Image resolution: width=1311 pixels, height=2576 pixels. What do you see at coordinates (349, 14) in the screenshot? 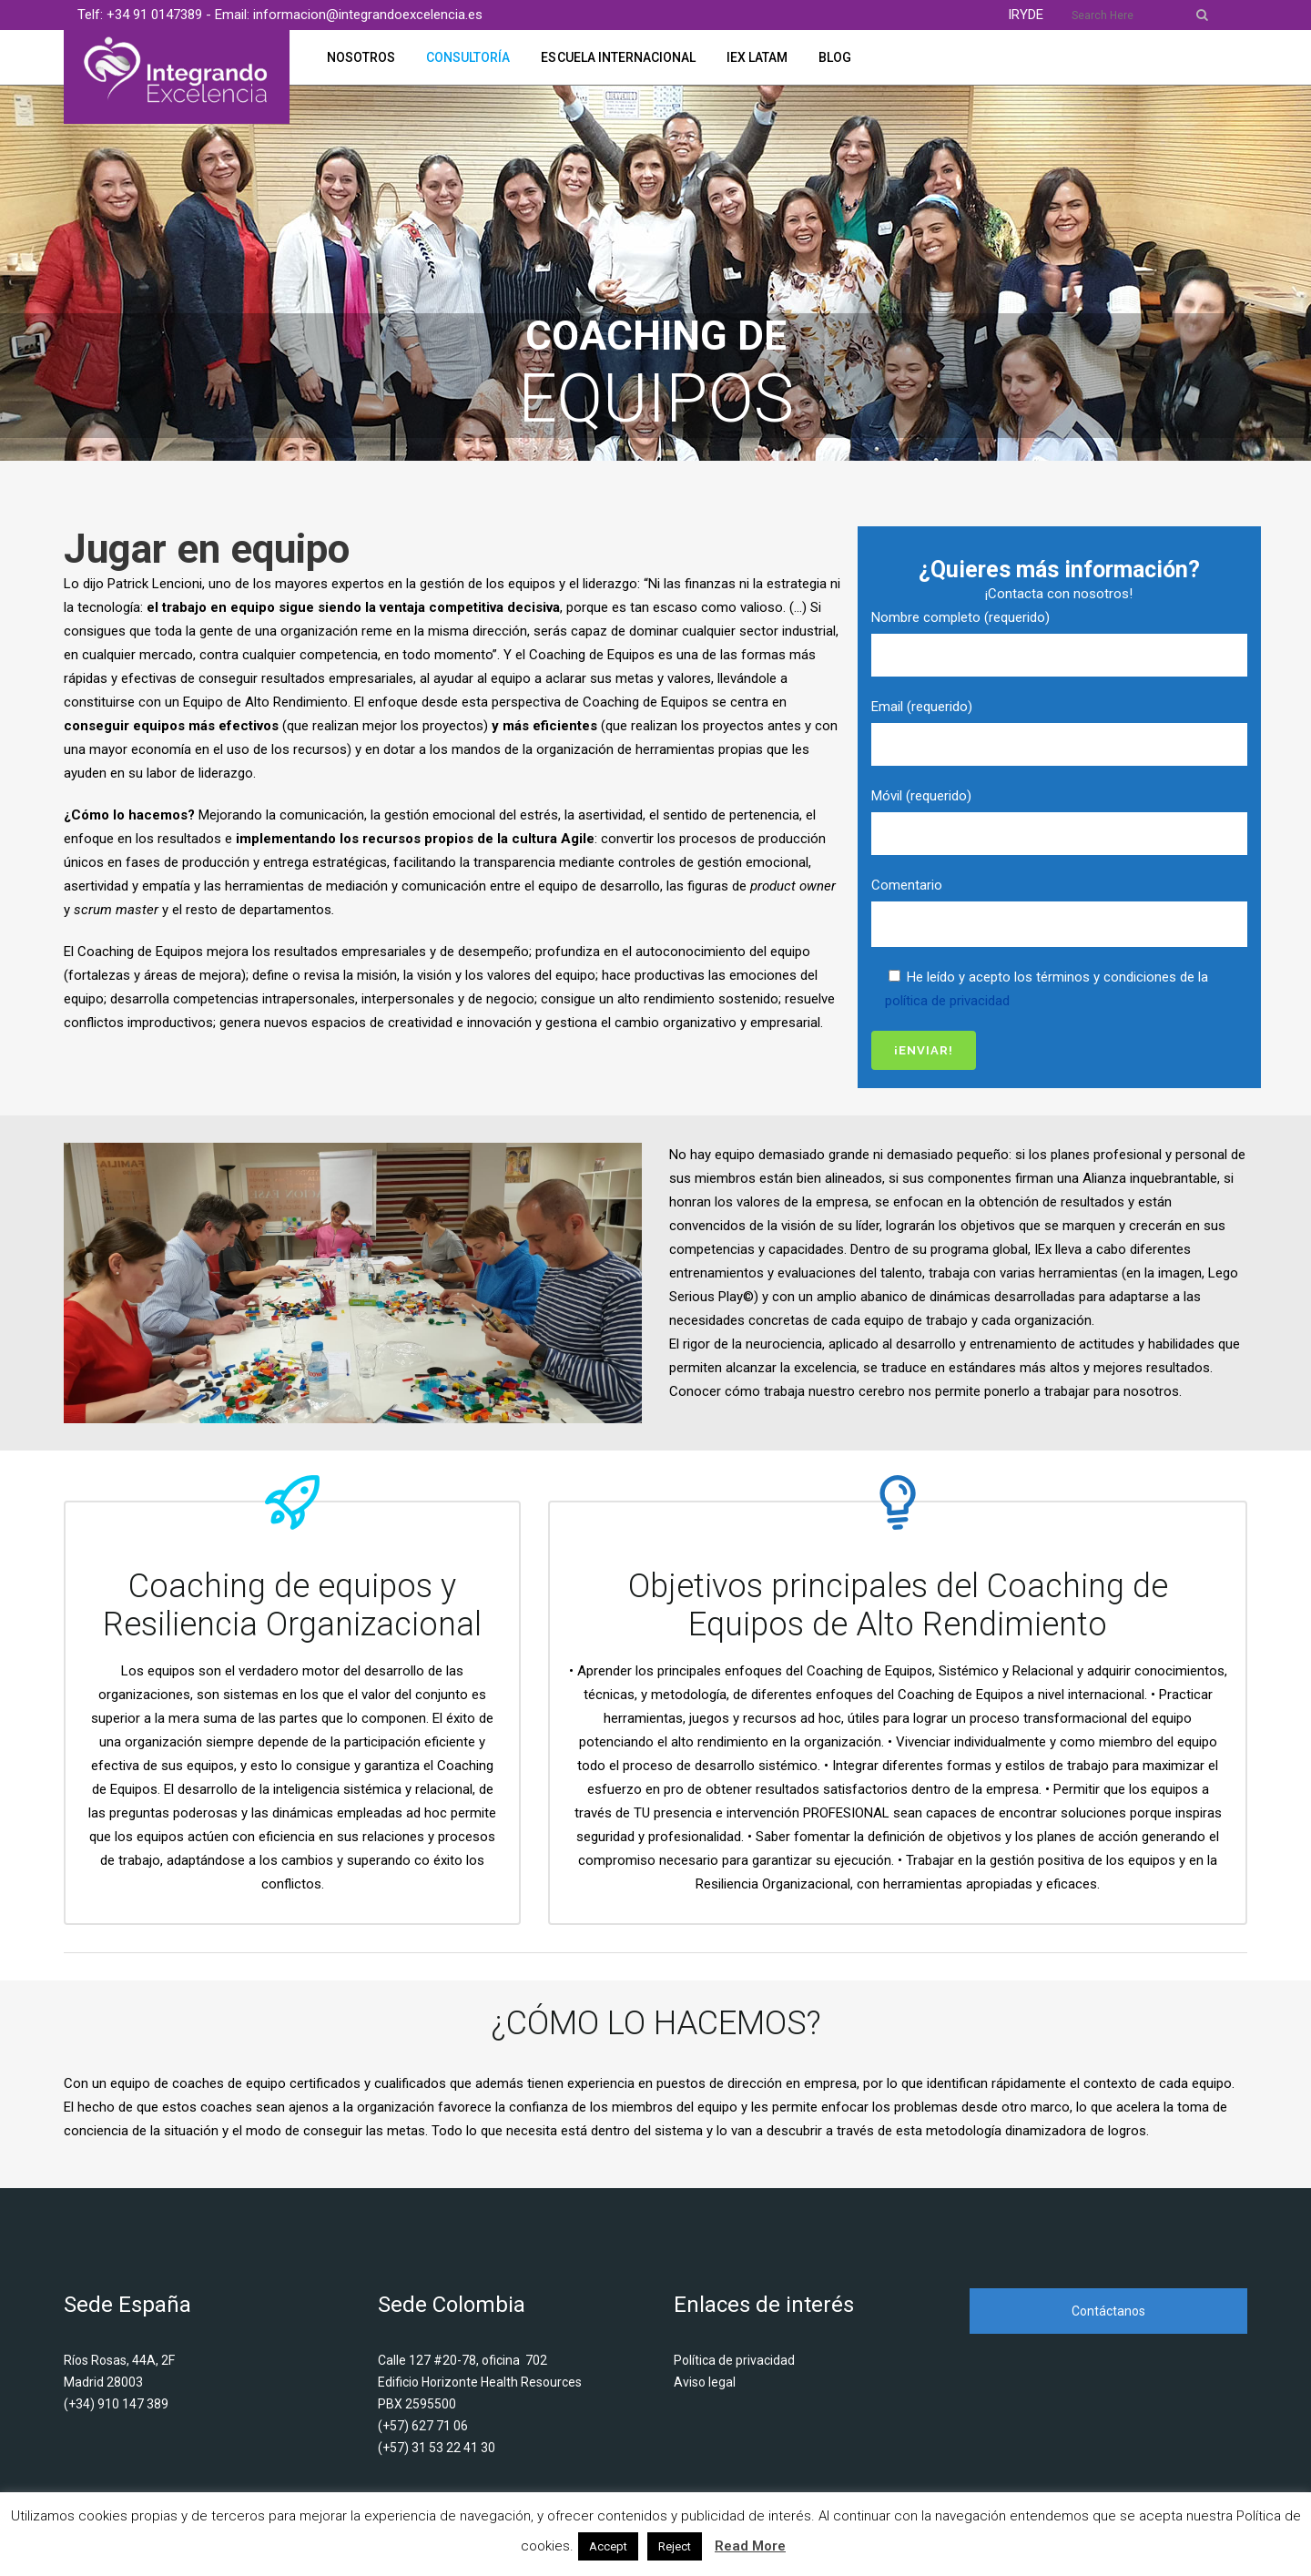
I see `Email: informacion@integrandoexcelencia.es` at bounding box center [349, 14].